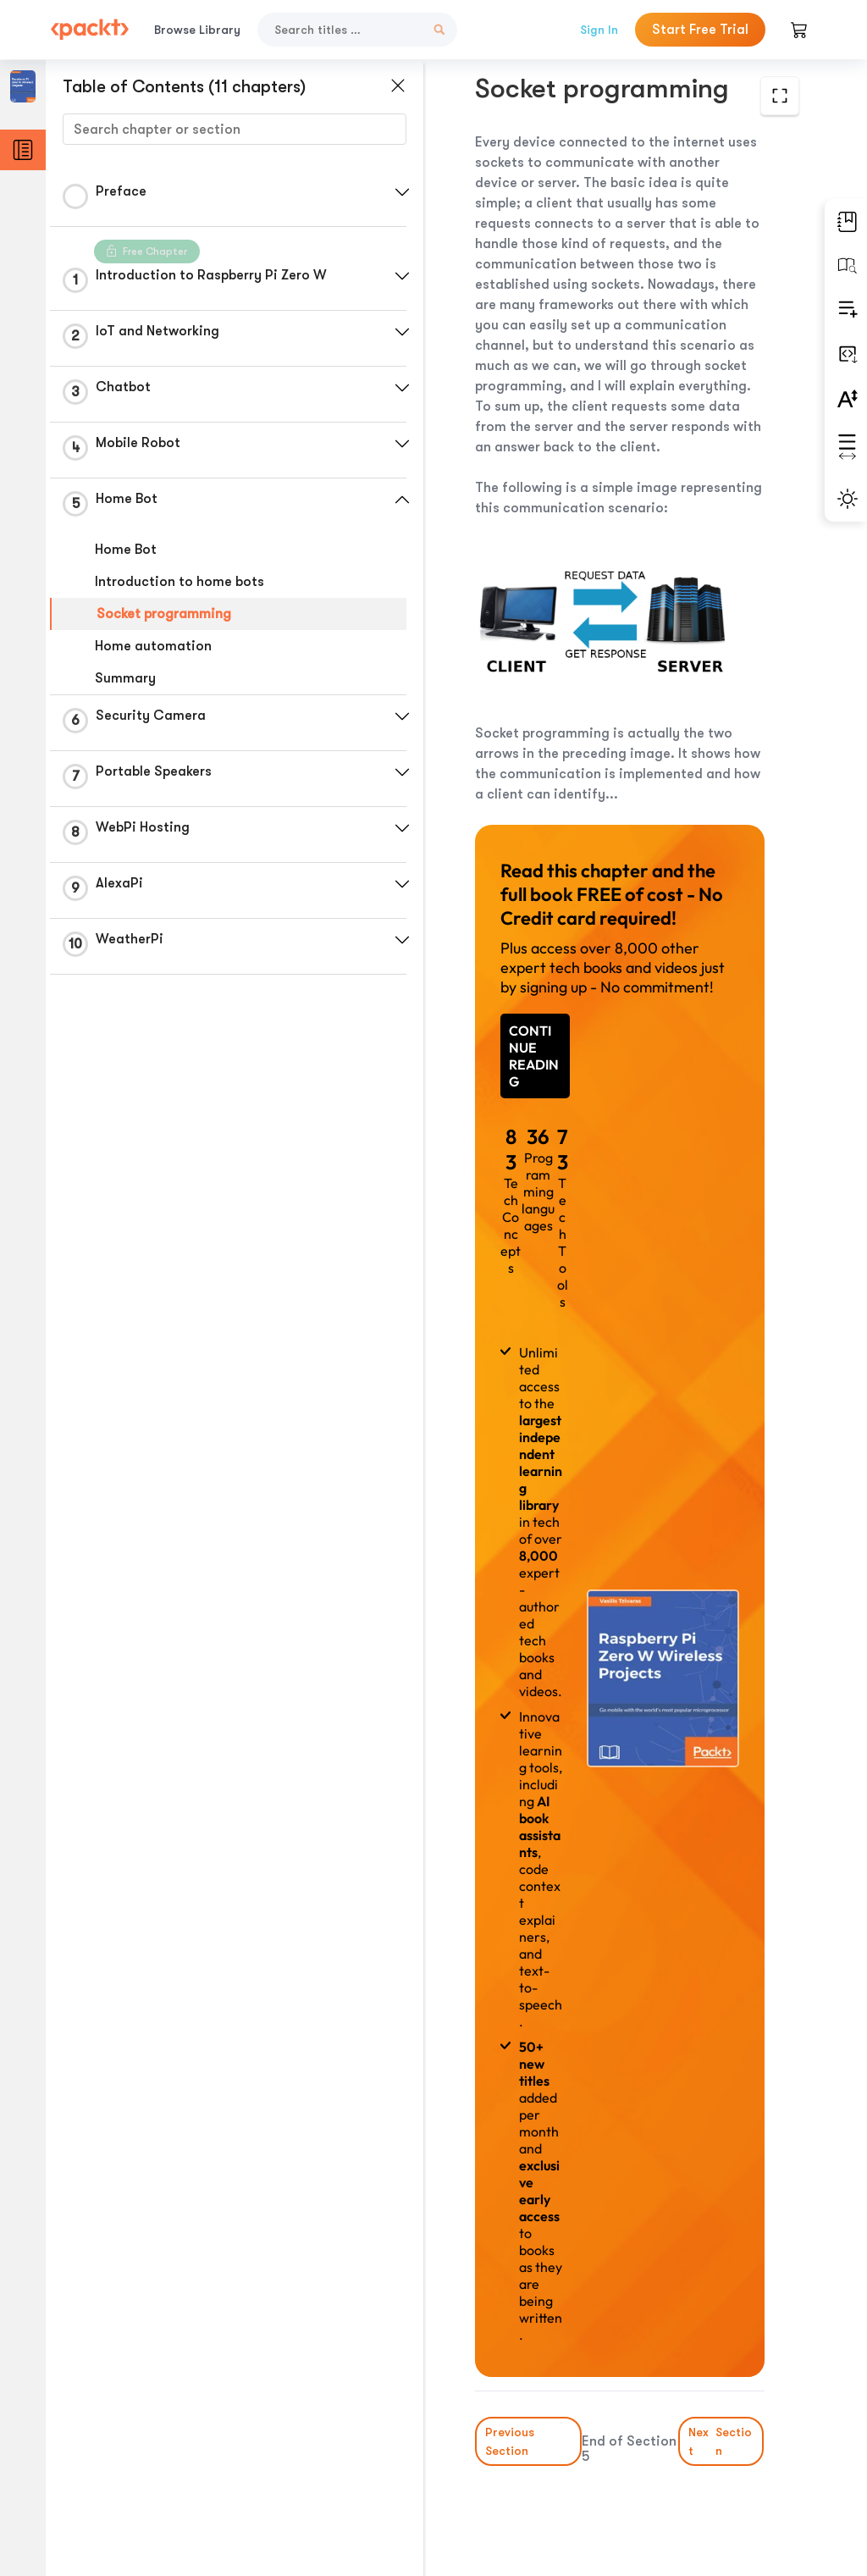 The height and width of the screenshot is (2576, 867). I want to click on Start Free Trial, so click(700, 29).